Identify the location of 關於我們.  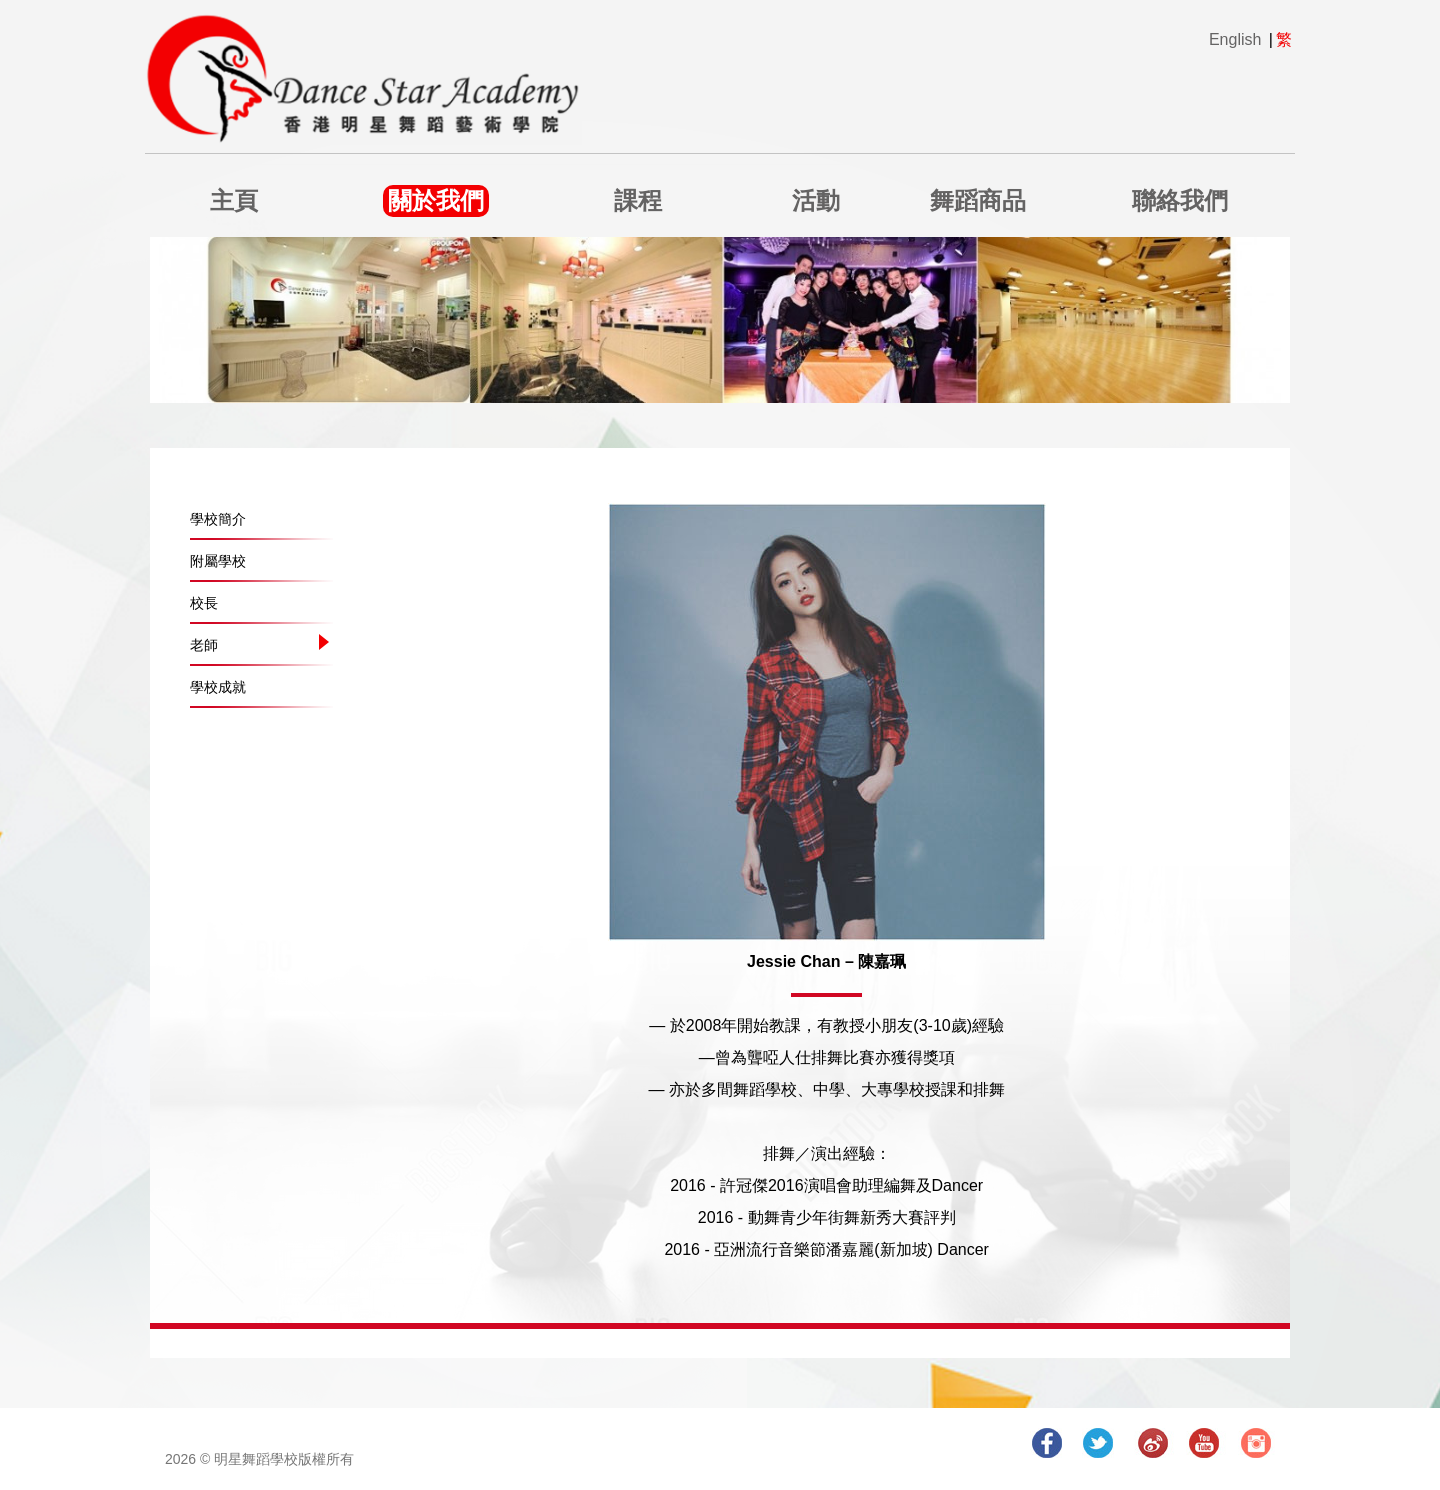
(436, 200).